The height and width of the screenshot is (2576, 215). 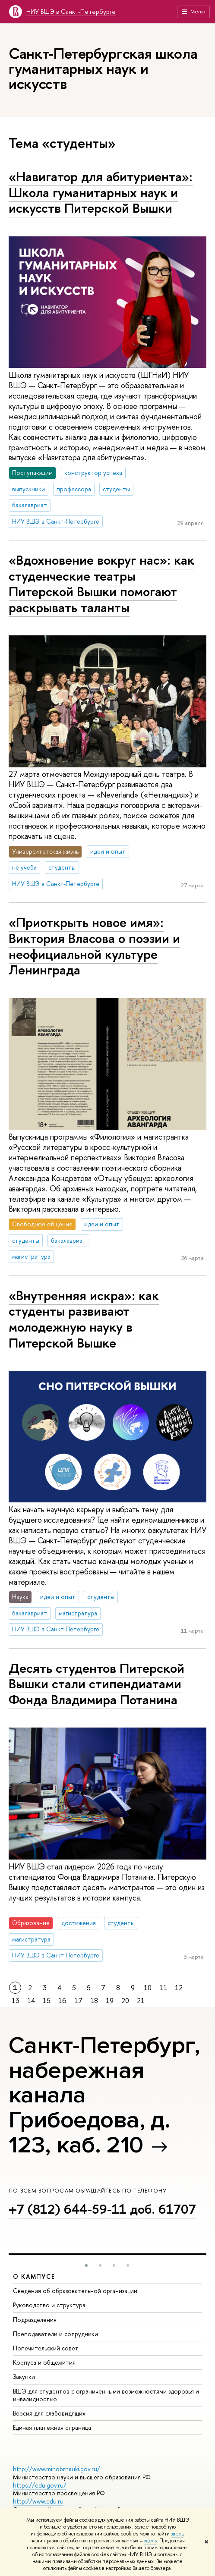 What do you see at coordinates (141, 2000) in the screenshot?
I see `21` at bounding box center [141, 2000].